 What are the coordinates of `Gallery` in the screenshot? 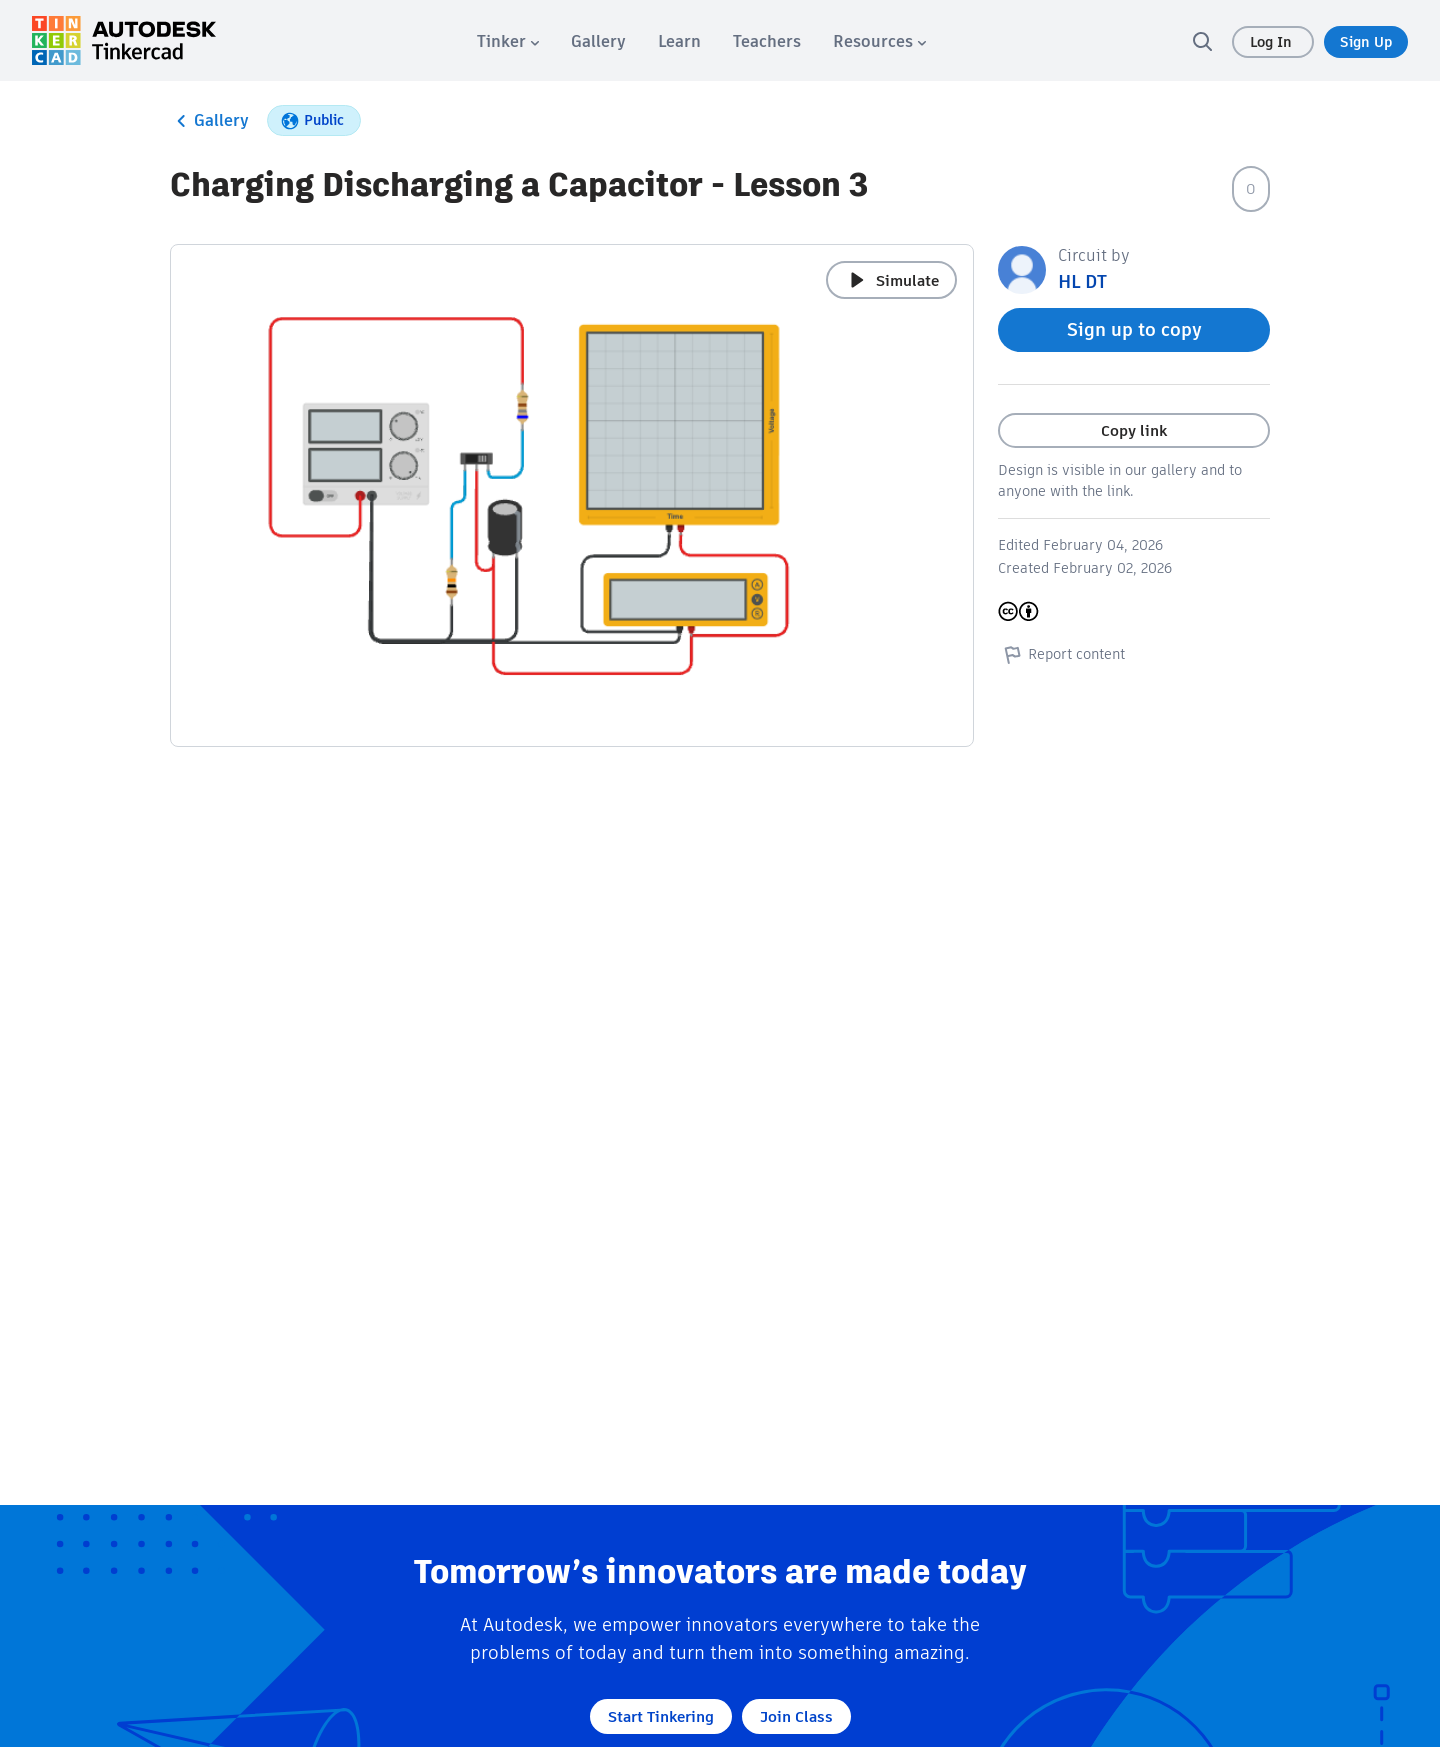 It's located at (209, 121).